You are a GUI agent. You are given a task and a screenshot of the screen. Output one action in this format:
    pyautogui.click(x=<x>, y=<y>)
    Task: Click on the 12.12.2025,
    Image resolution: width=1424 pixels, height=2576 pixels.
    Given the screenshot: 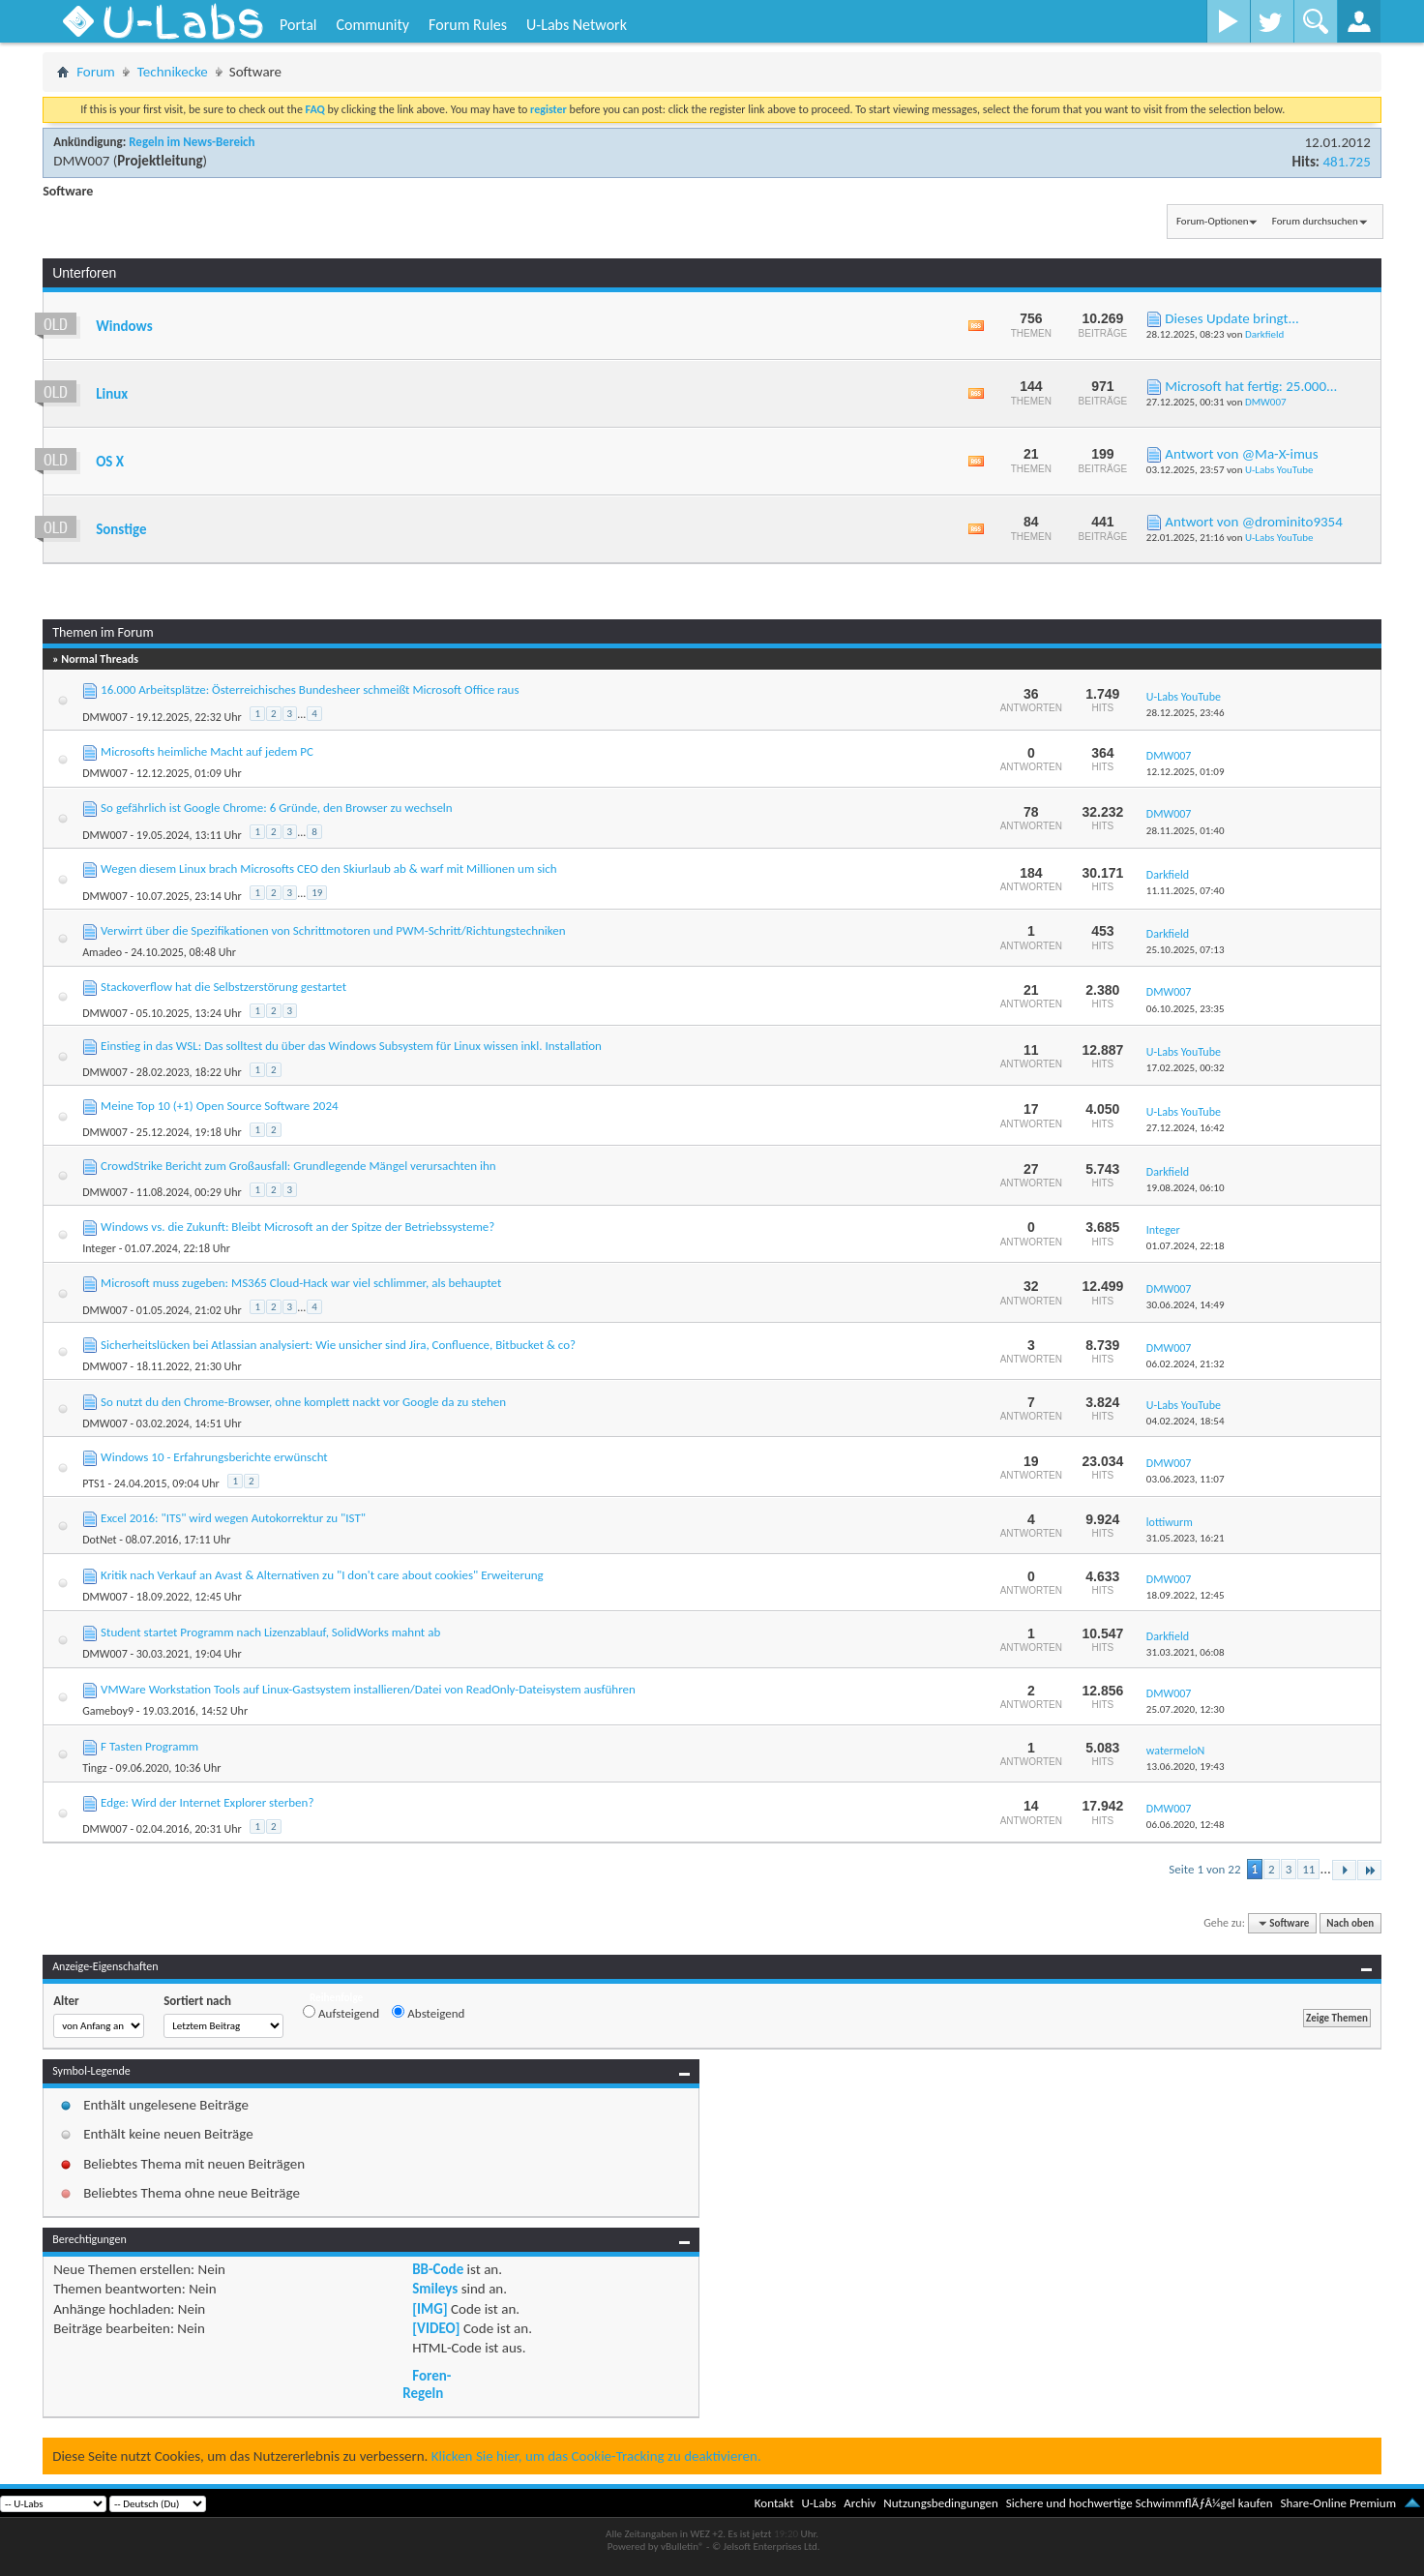 What is the action you would take?
    pyautogui.click(x=1185, y=771)
    